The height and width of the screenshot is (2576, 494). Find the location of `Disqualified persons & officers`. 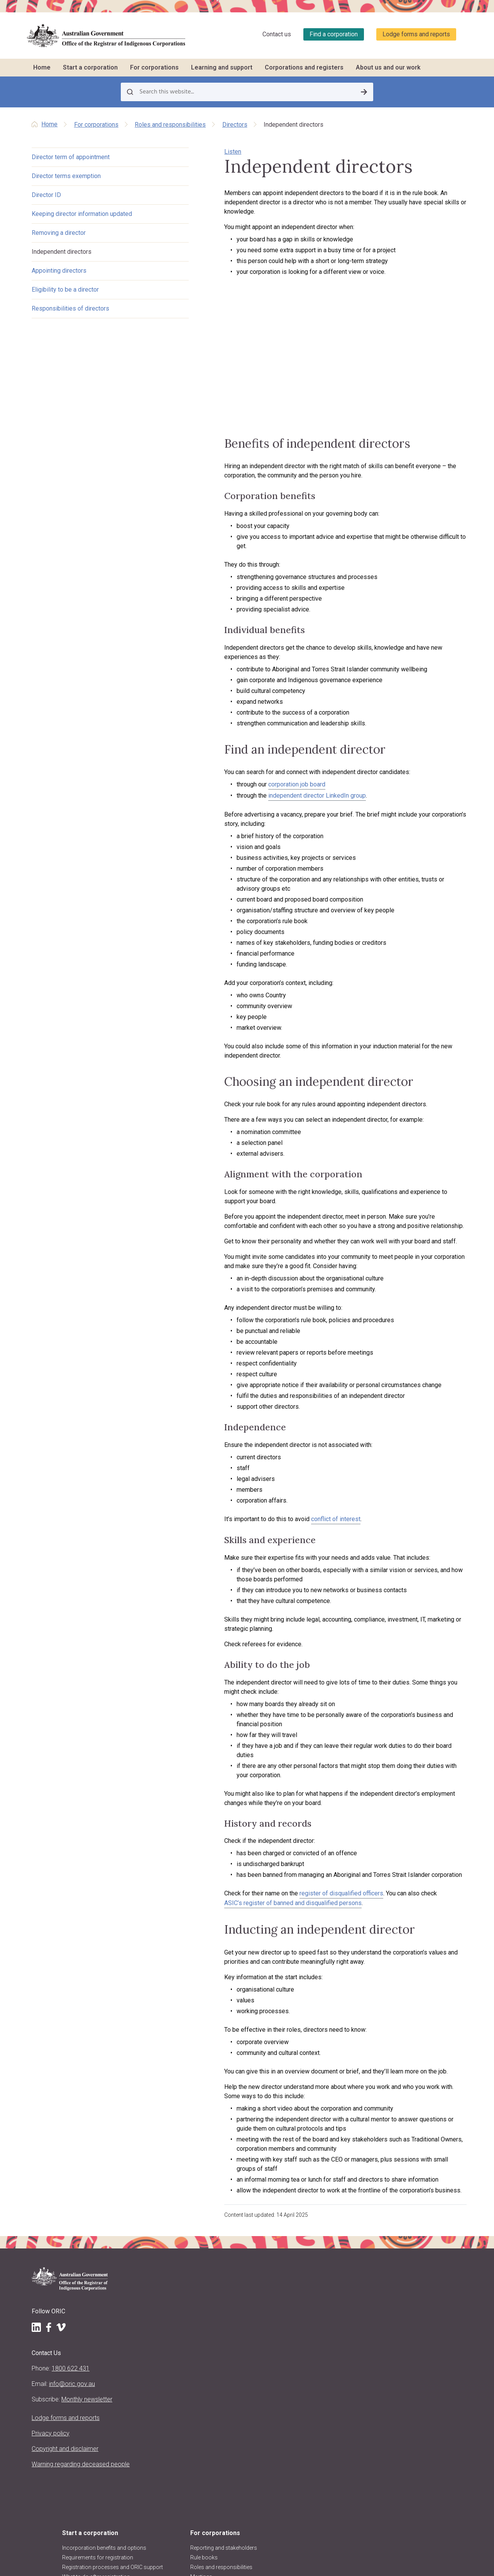

Disqualified persons & officers is located at coordinates (409, 2272).